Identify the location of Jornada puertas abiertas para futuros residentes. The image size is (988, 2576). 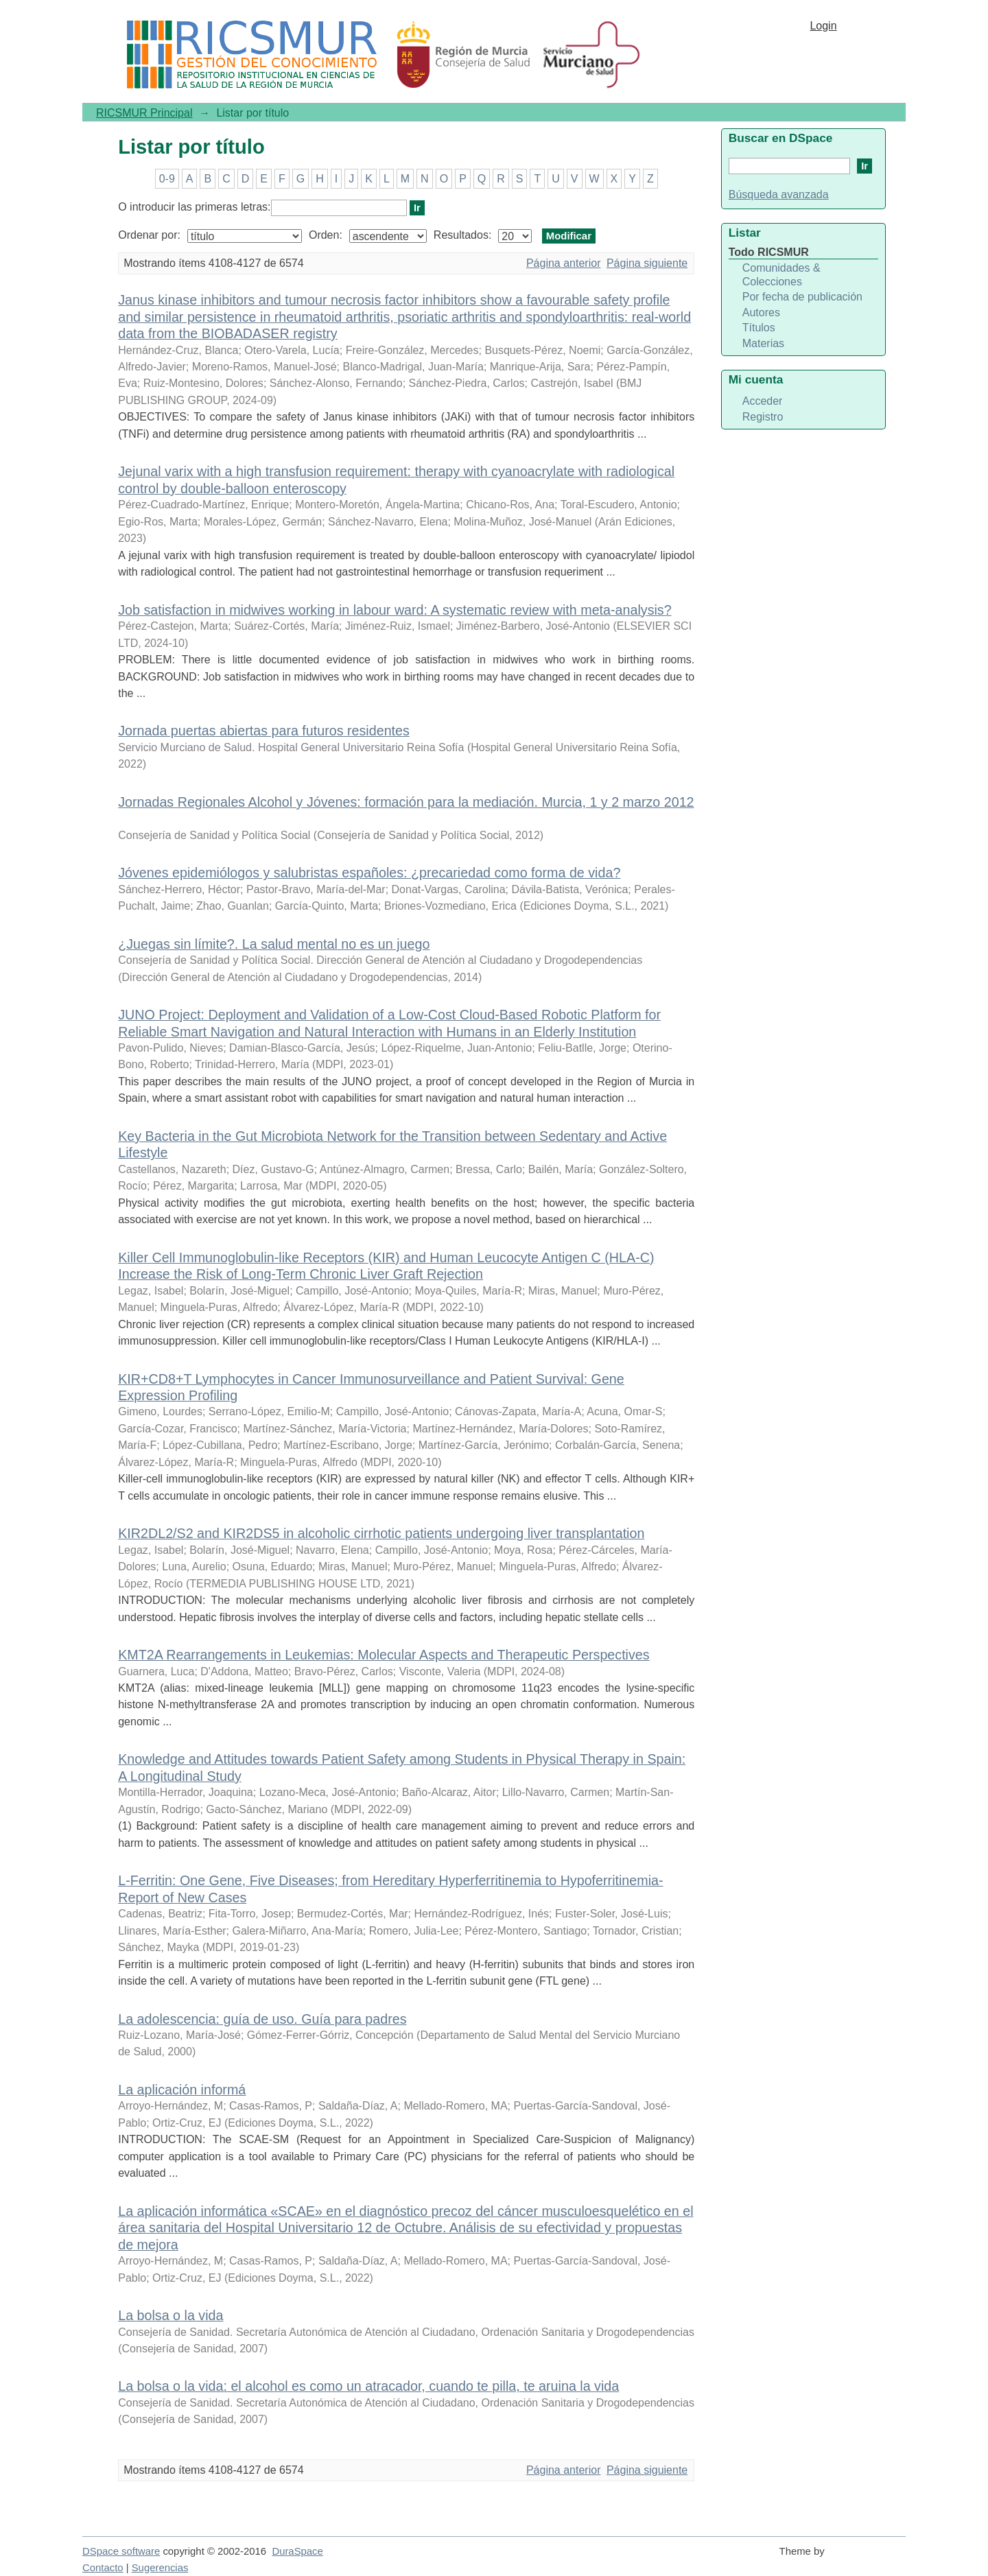
(264, 730).